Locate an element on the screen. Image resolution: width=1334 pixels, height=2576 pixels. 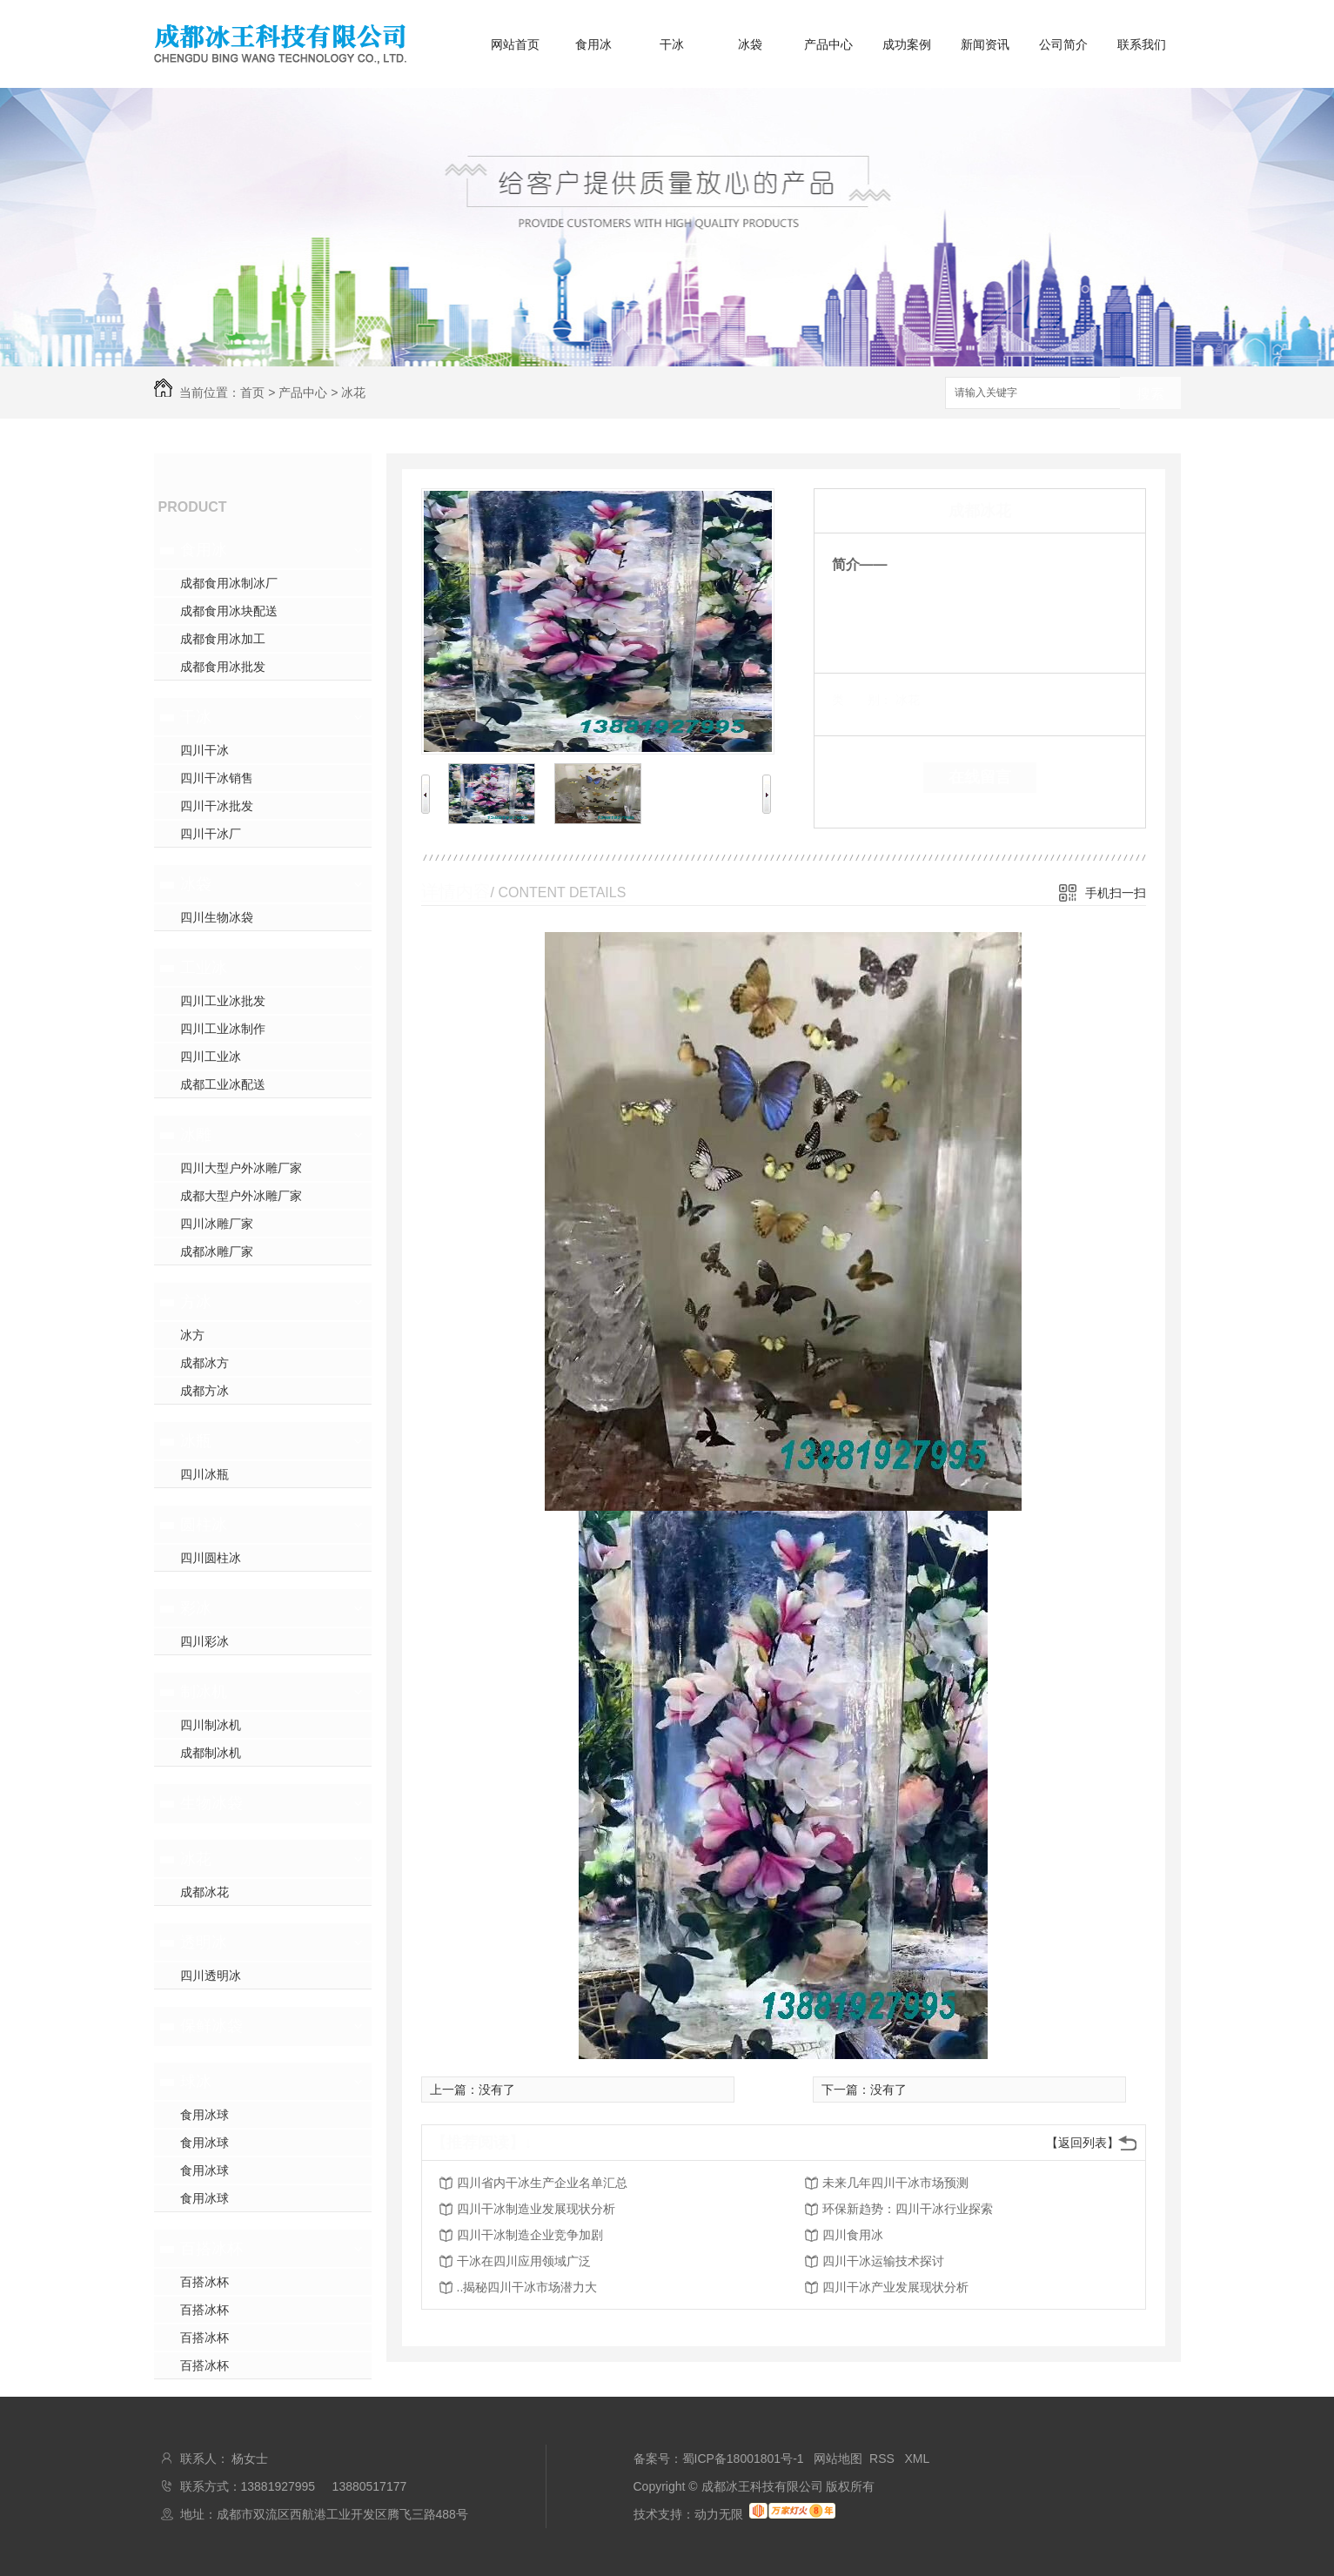
成功案例 is located at coordinates (906, 44).